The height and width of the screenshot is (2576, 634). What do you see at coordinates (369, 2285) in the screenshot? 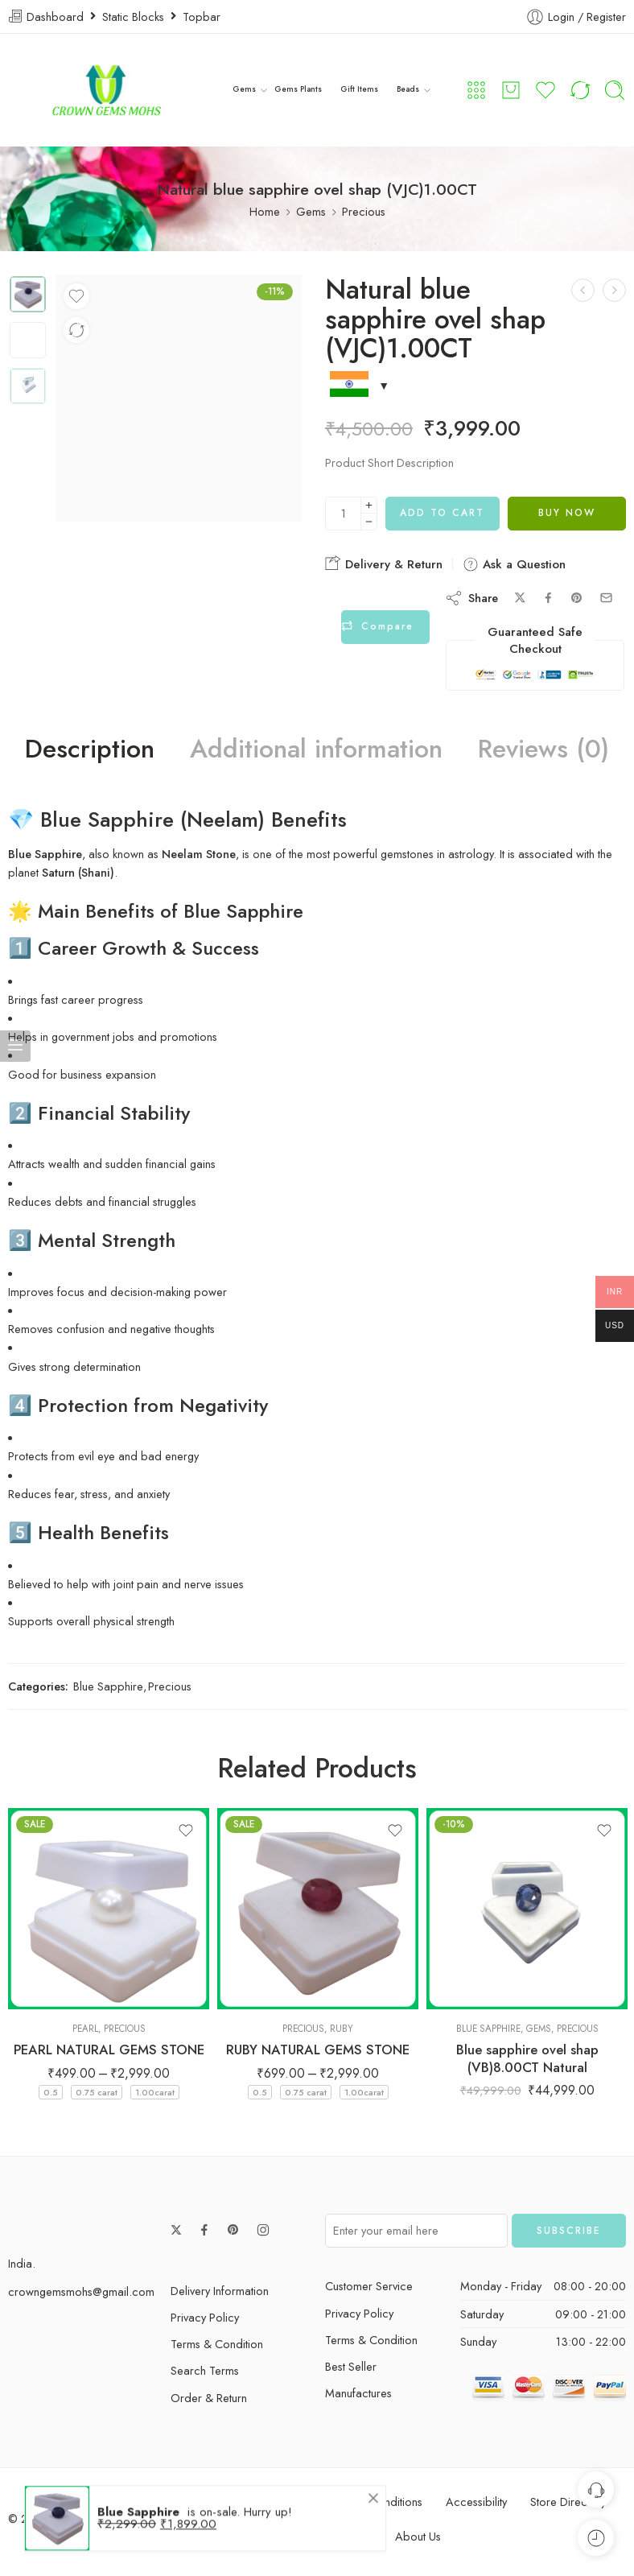
I see `Customer Service` at bounding box center [369, 2285].